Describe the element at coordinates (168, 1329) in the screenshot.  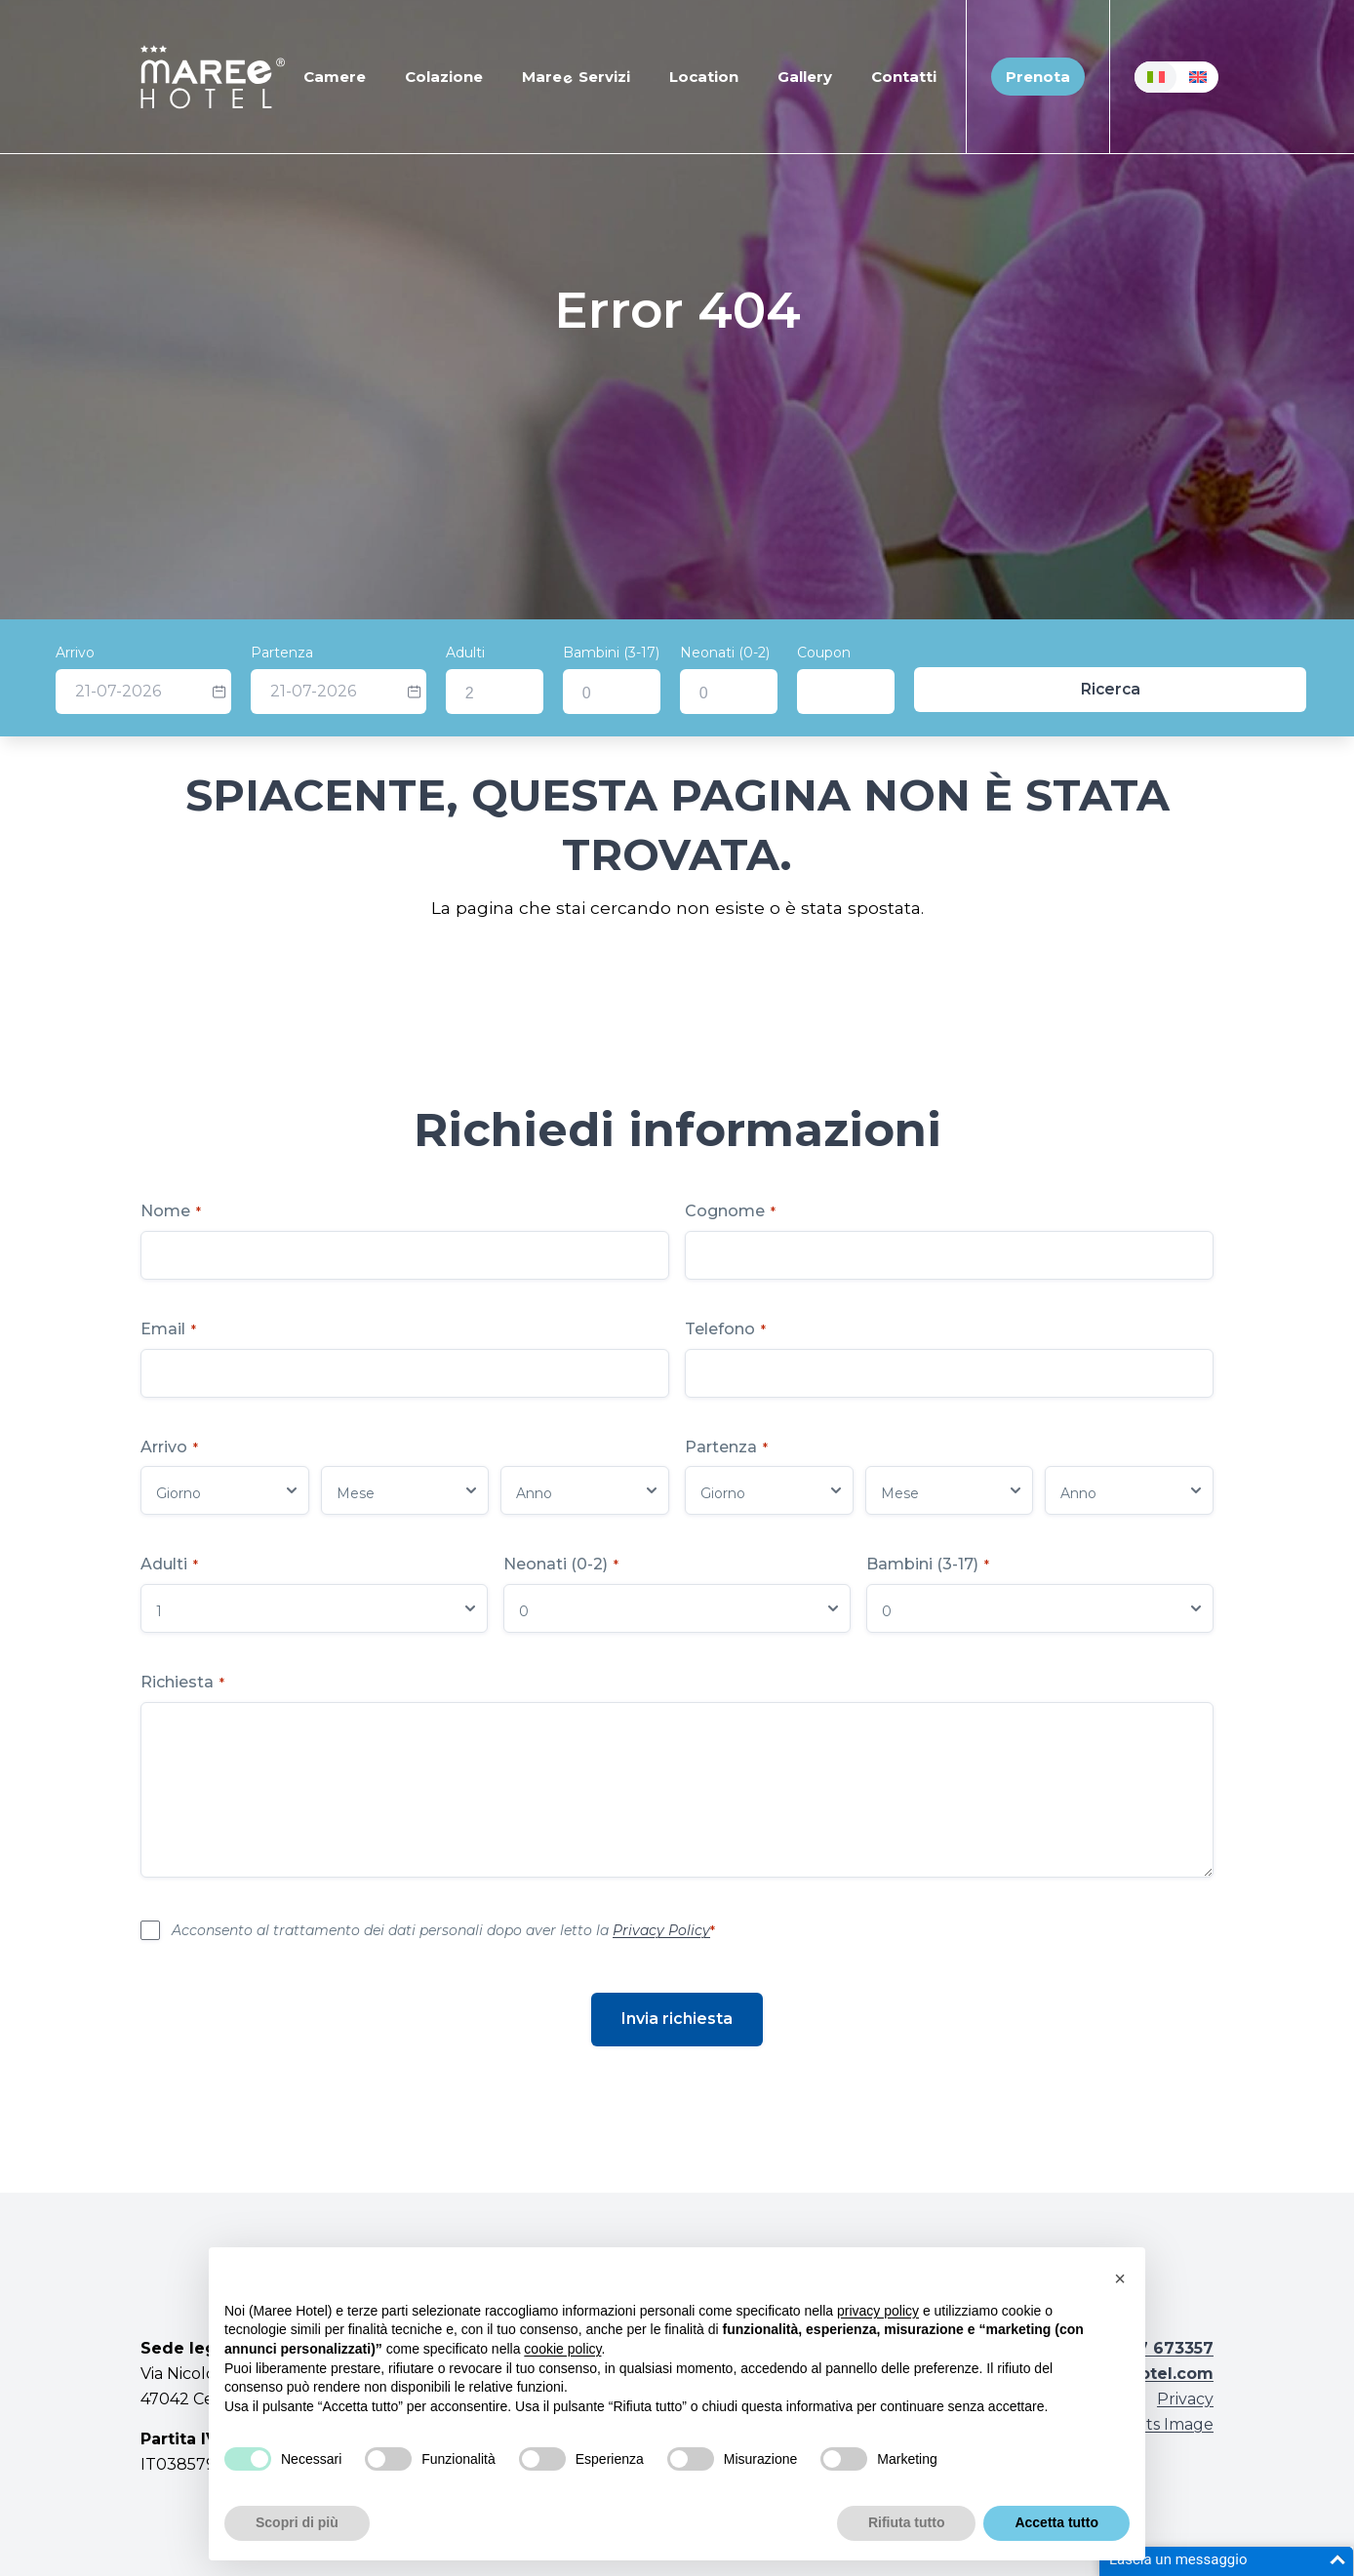
I see `Email` at that location.